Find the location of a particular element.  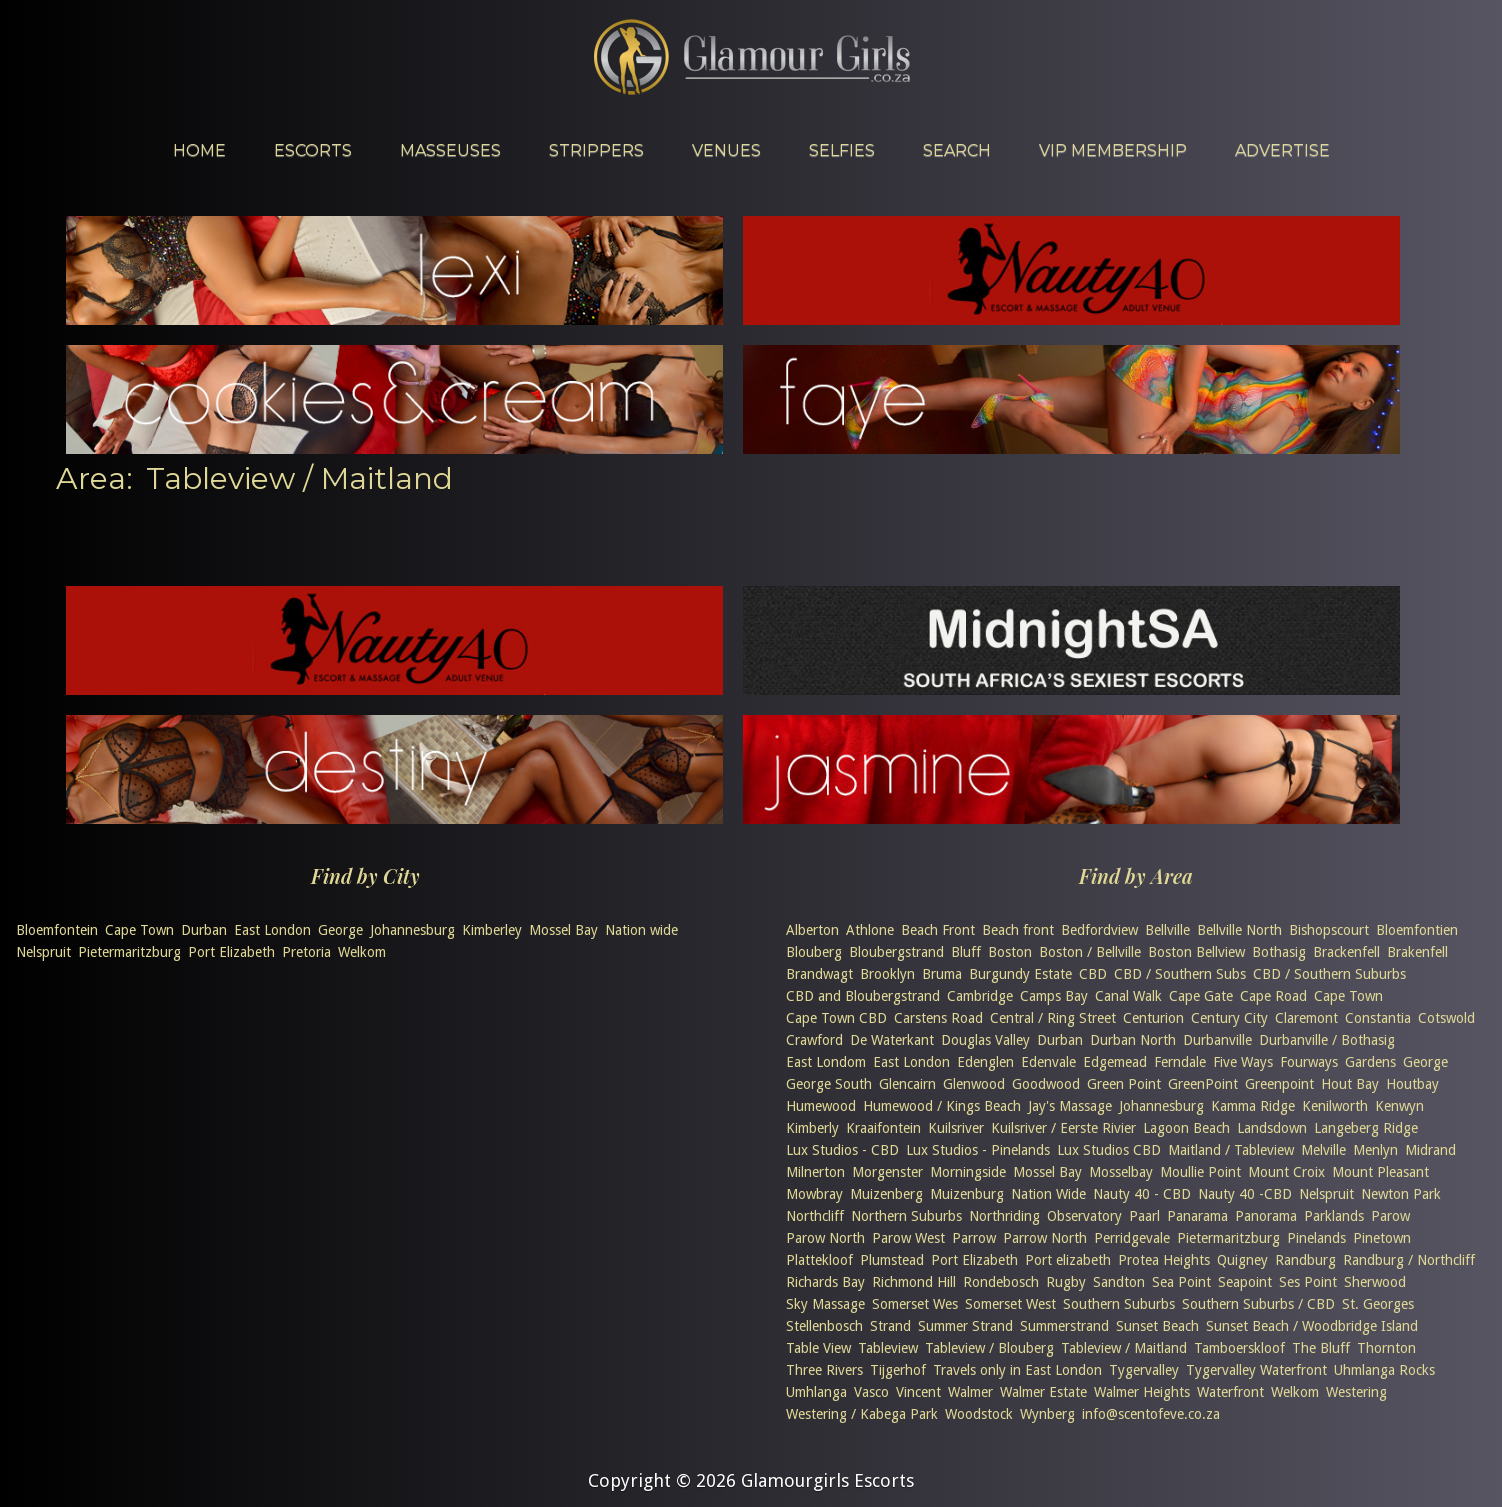

Parklands is located at coordinates (1334, 1216).